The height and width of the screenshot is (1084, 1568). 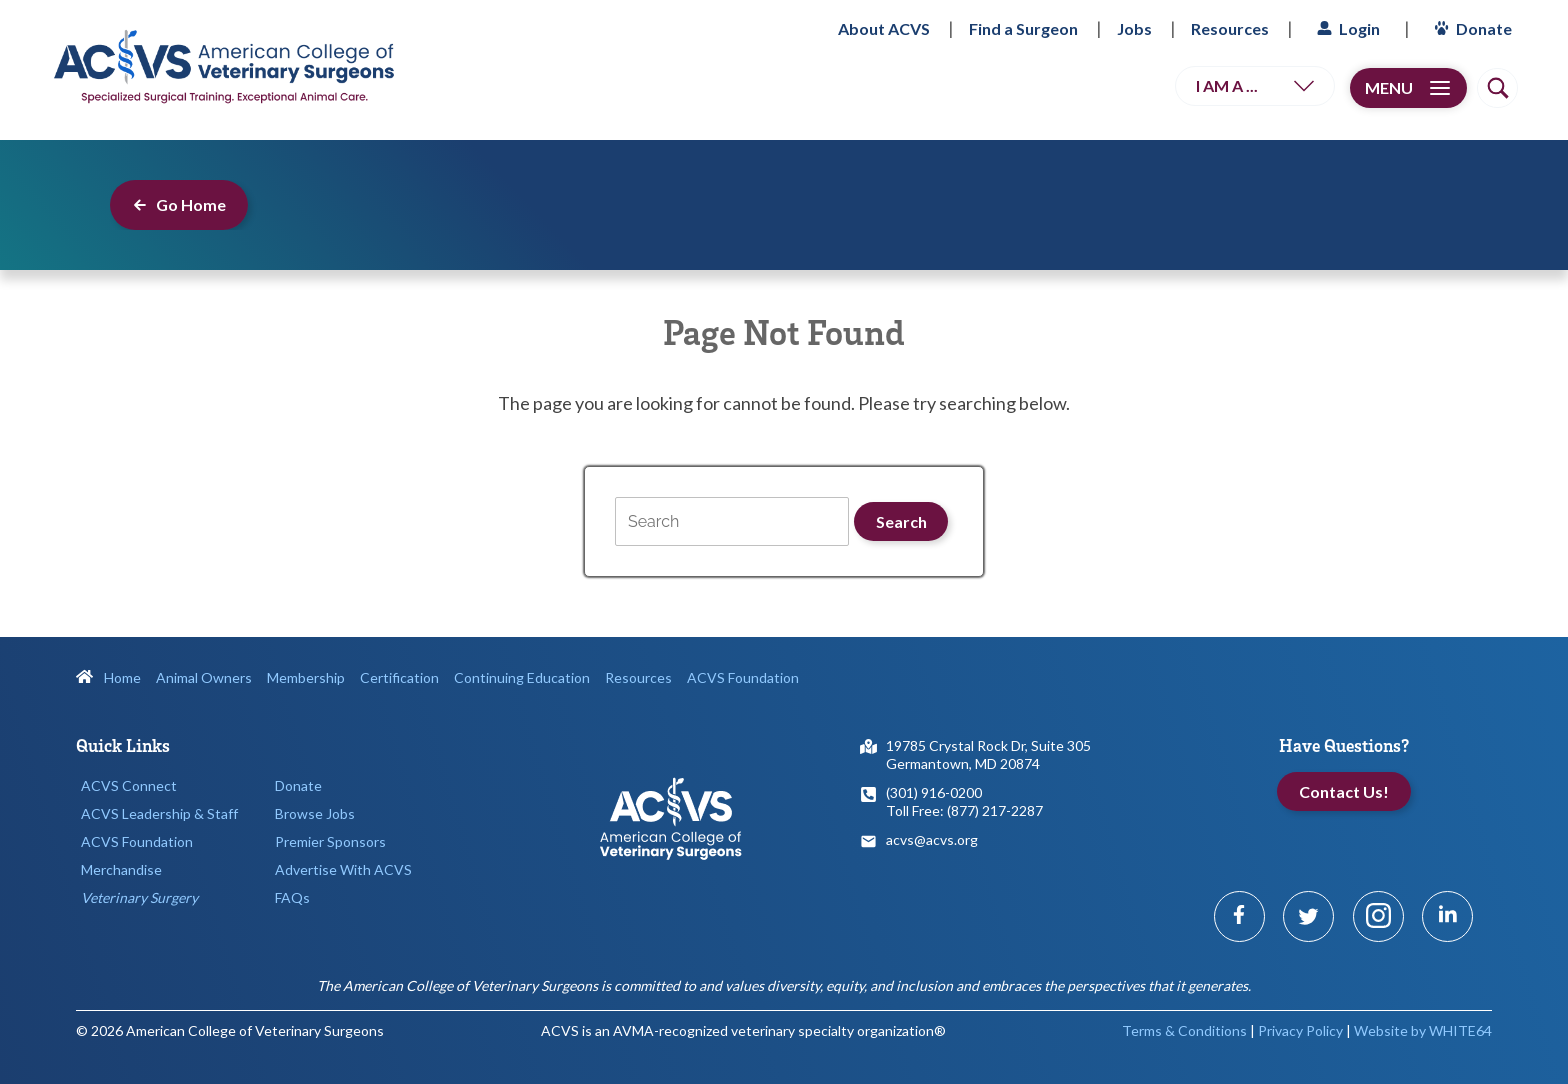 I want to click on Privacy Policy, so click(x=1300, y=1030).